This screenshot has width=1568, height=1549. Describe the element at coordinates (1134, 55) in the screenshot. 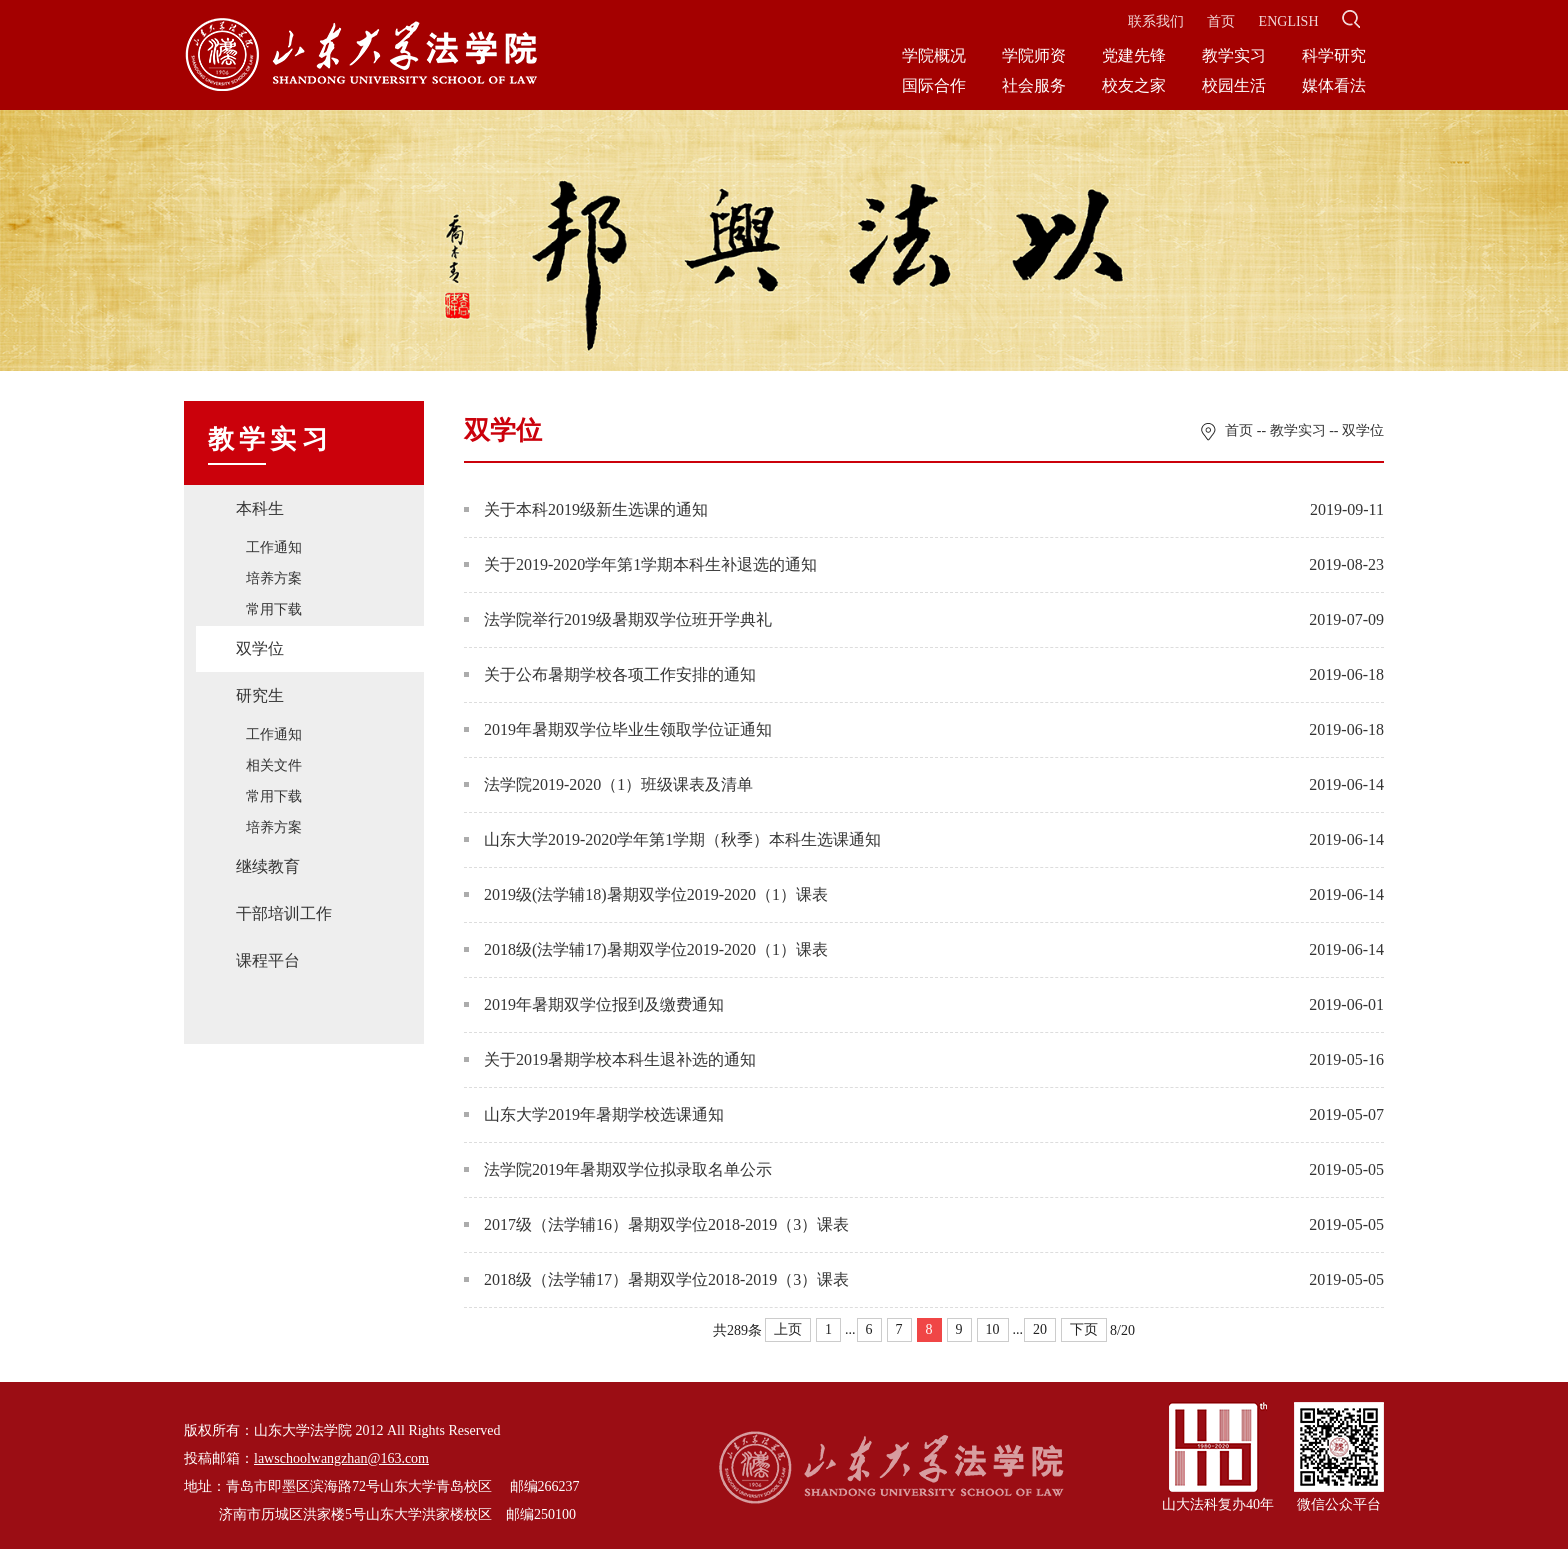

I see `党建先锋` at that location.